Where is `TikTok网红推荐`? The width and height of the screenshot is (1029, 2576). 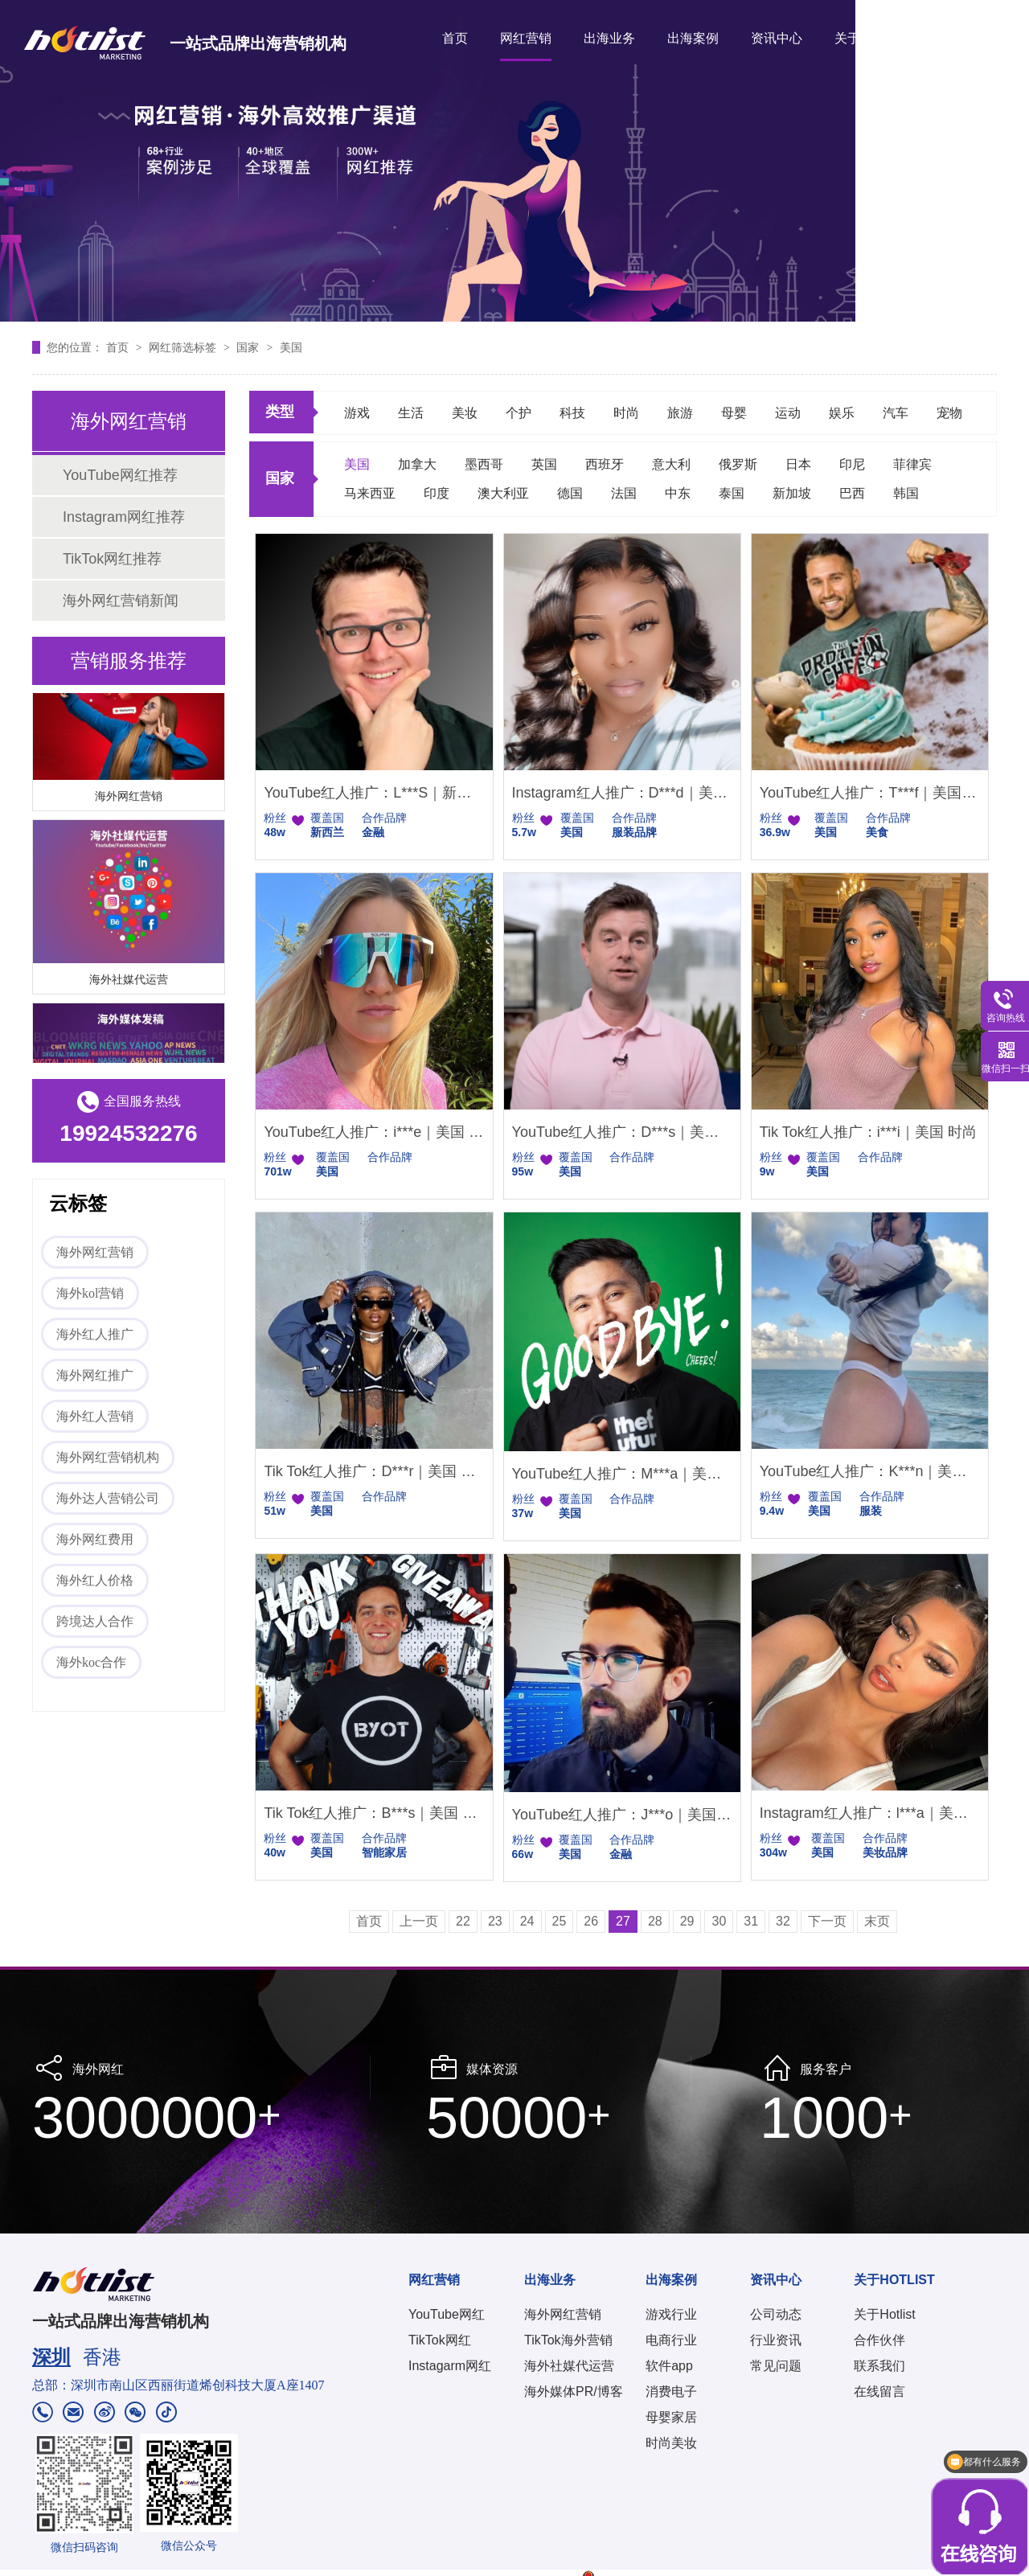
TikTok网红推荐 is located at coordinates (112, 559).